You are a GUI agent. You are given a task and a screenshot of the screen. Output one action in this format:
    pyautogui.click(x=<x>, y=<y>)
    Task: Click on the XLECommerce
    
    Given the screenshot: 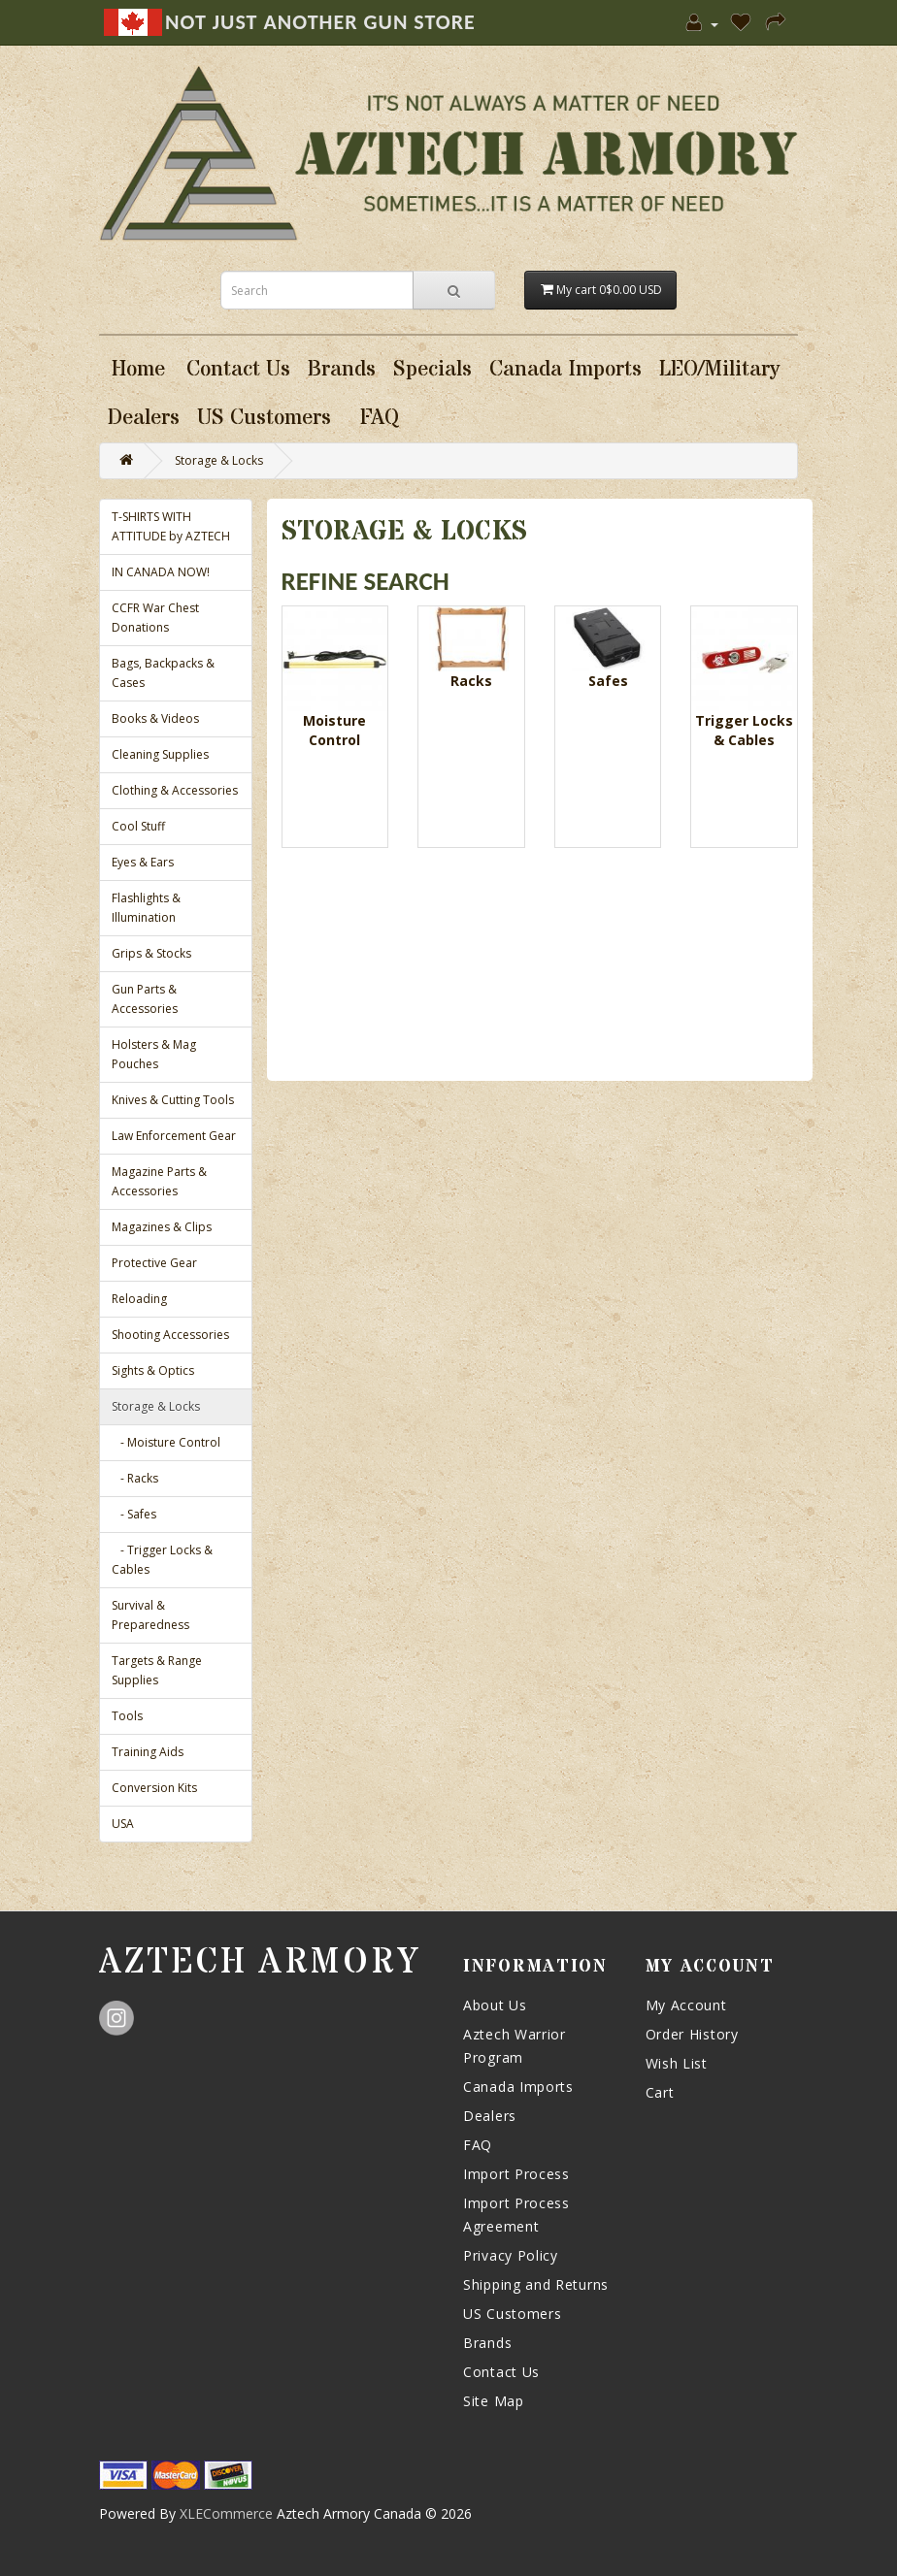 What is the action you would take?
    pyautogui.click(x=226, y=2513)
    